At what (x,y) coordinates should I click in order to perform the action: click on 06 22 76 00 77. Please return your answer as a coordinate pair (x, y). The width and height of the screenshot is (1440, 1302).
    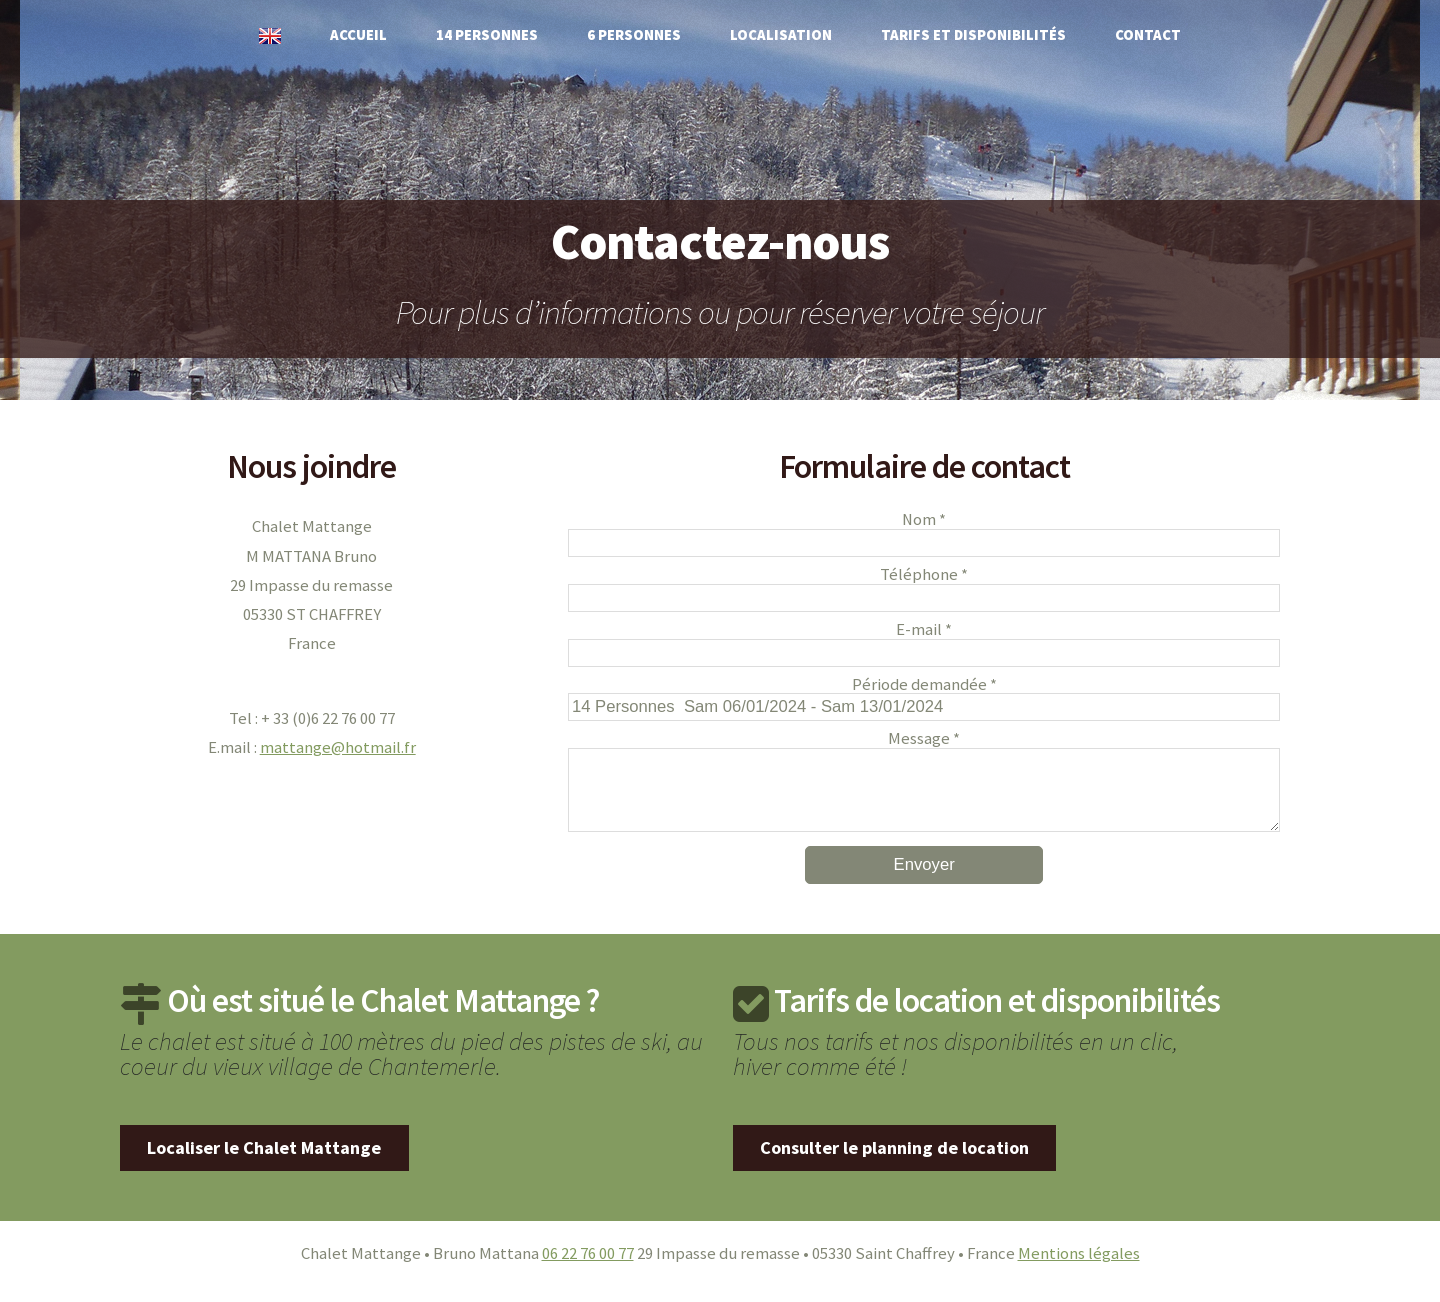
    Looking at the image, I should click on (588, 1269).